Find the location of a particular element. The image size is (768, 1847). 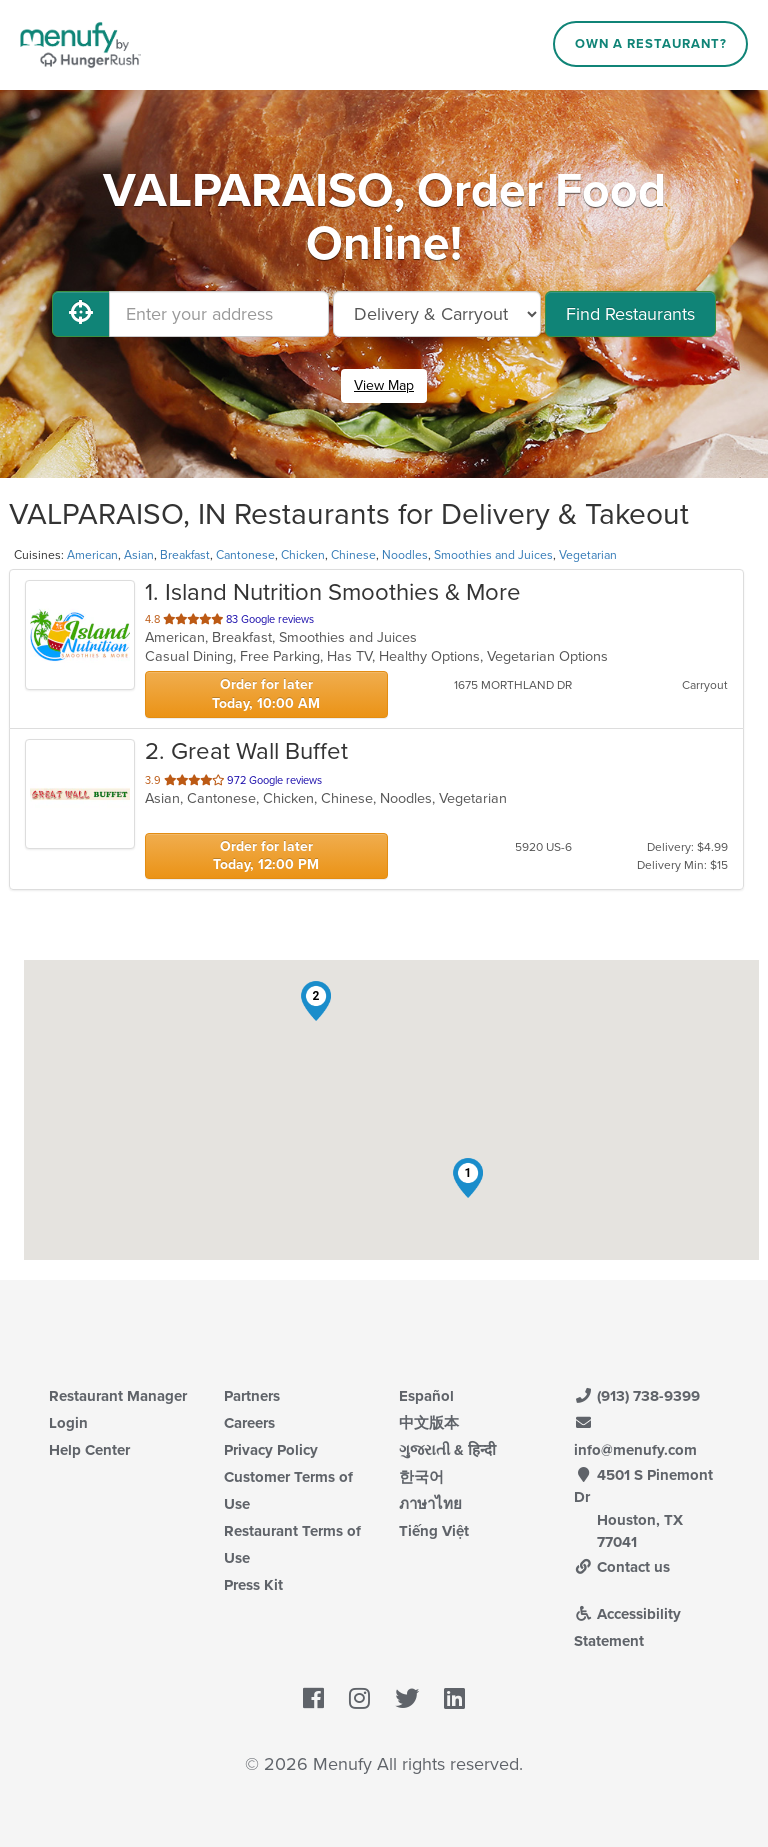

Press Kit is located at coordinates (253, 1585).